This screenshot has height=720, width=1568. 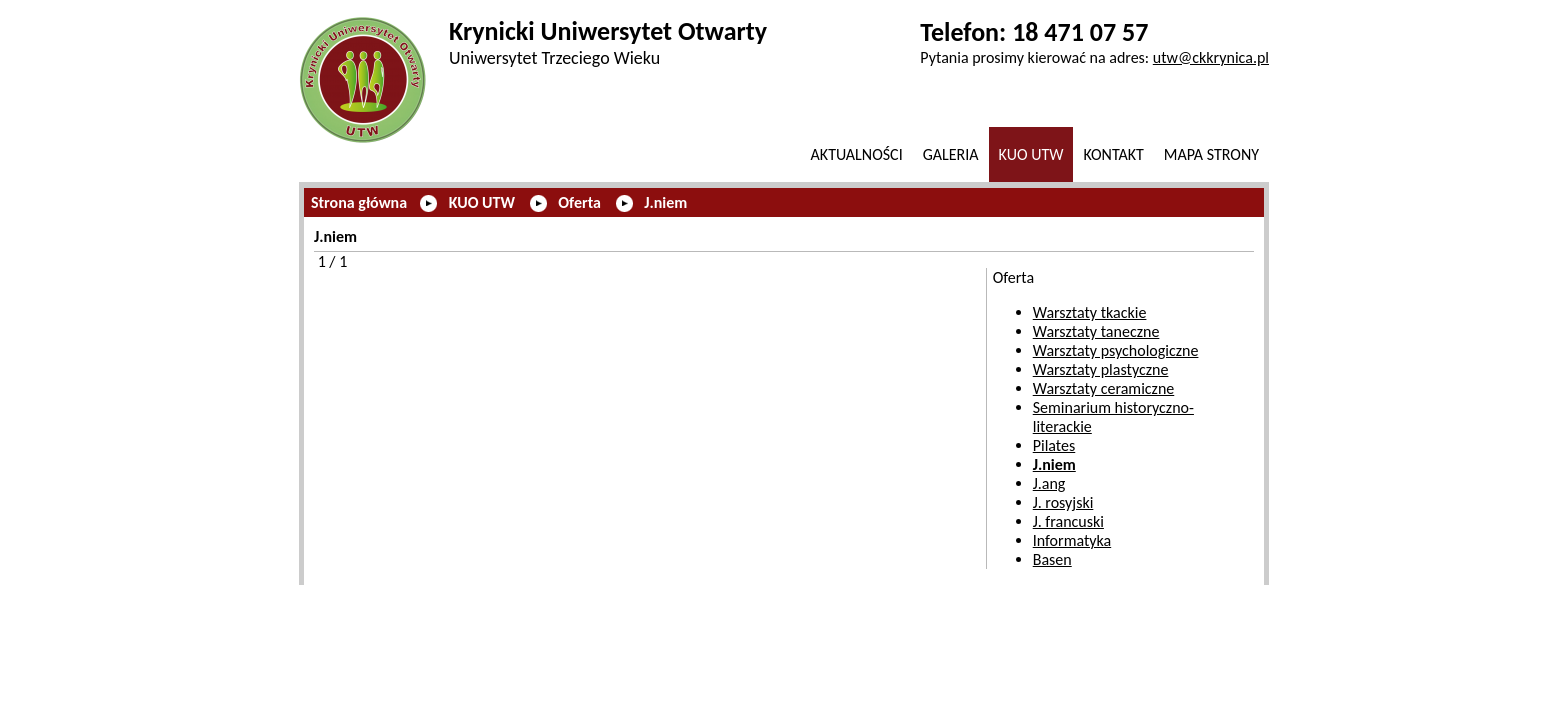 What do you see at coordinates (857, 154) in the screenshot?
I see `Aktualności` at bounding box center [857, 154].